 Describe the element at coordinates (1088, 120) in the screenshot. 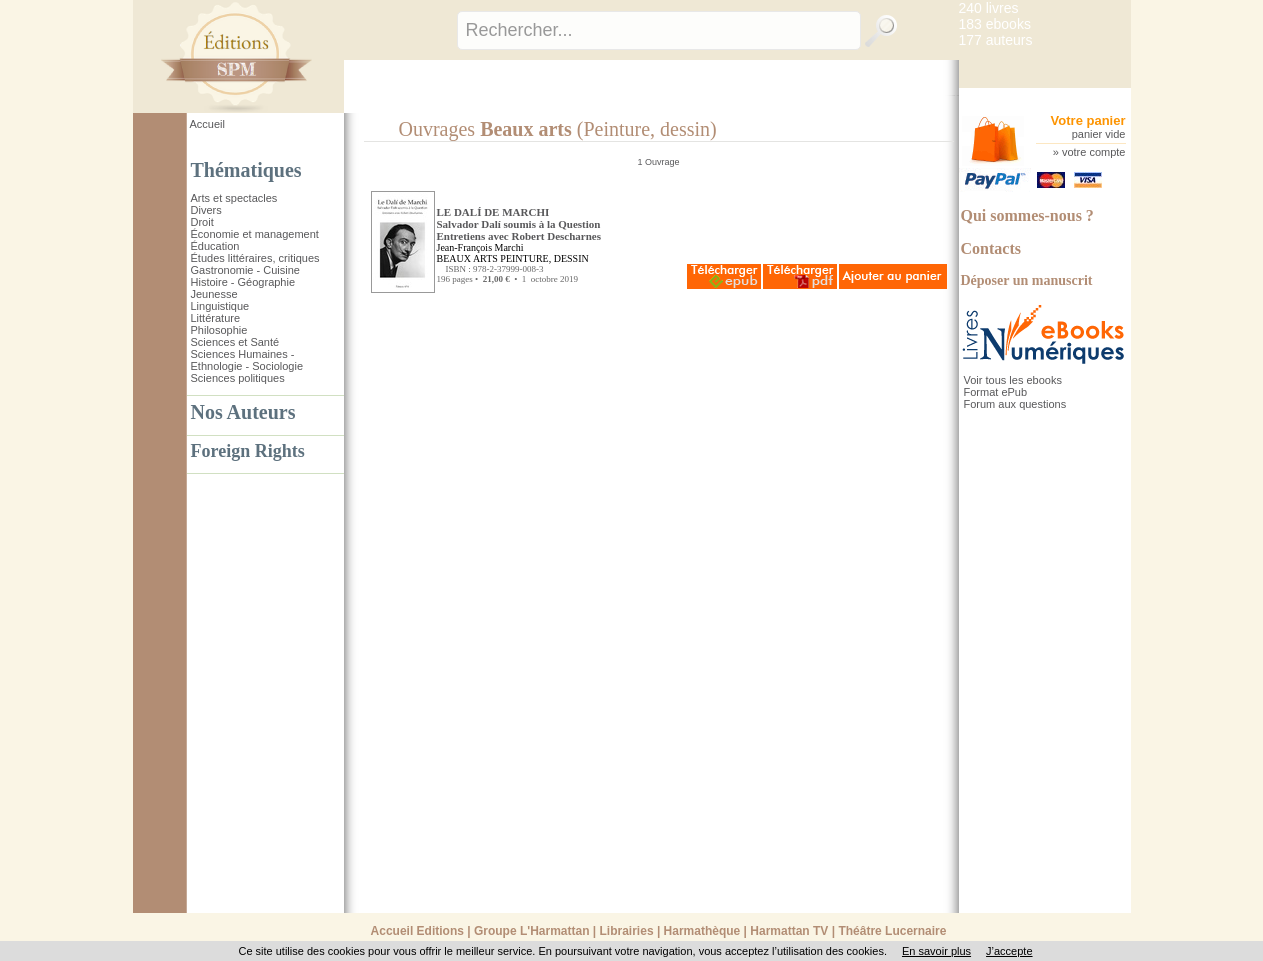

I see `Votre panier` at that location.